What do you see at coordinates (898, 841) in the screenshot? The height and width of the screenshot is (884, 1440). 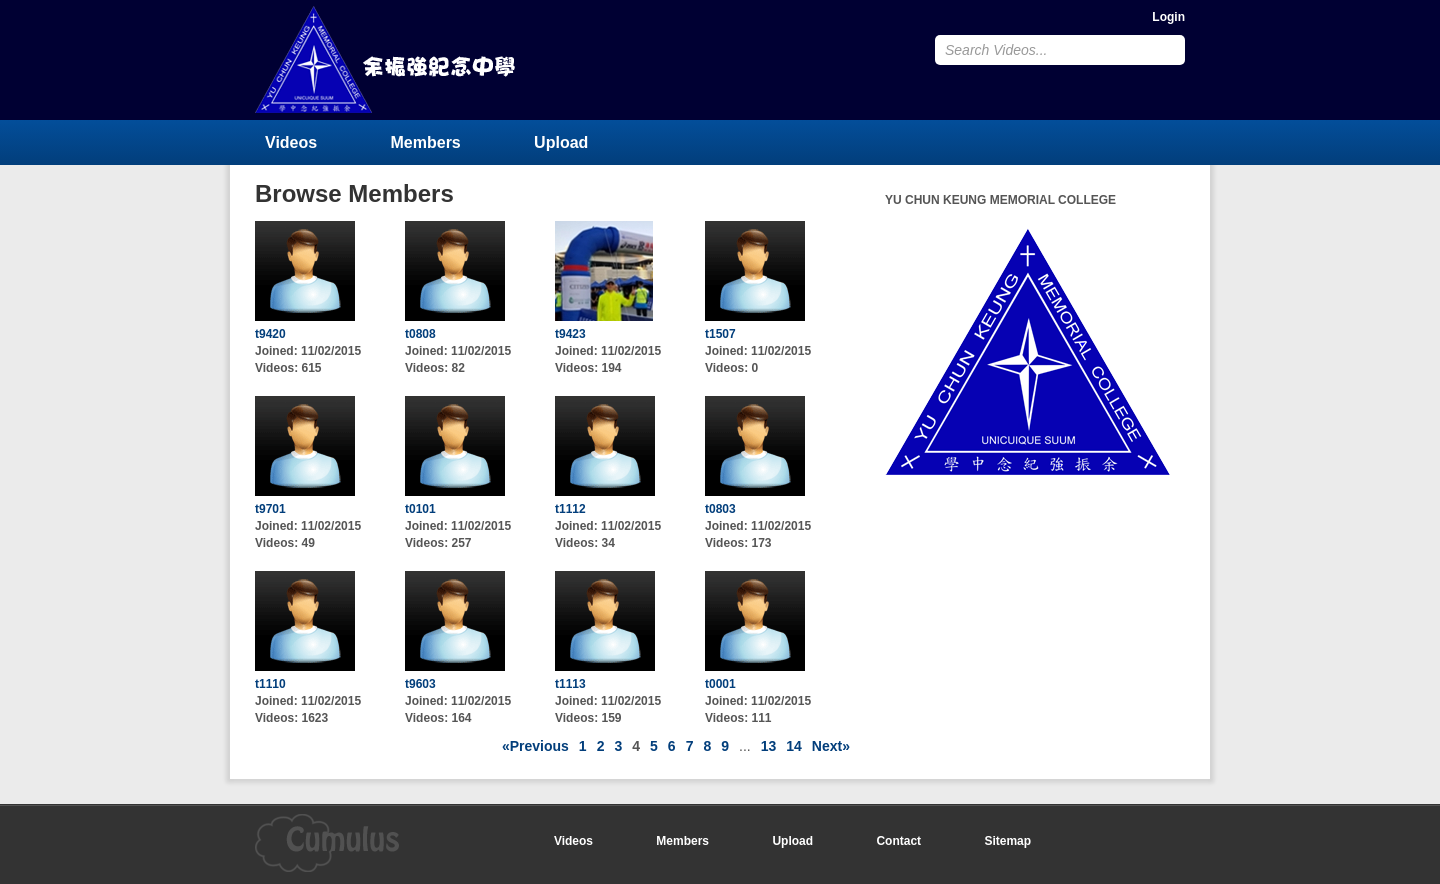 I see `Contact` at bounding box center [898, 841].